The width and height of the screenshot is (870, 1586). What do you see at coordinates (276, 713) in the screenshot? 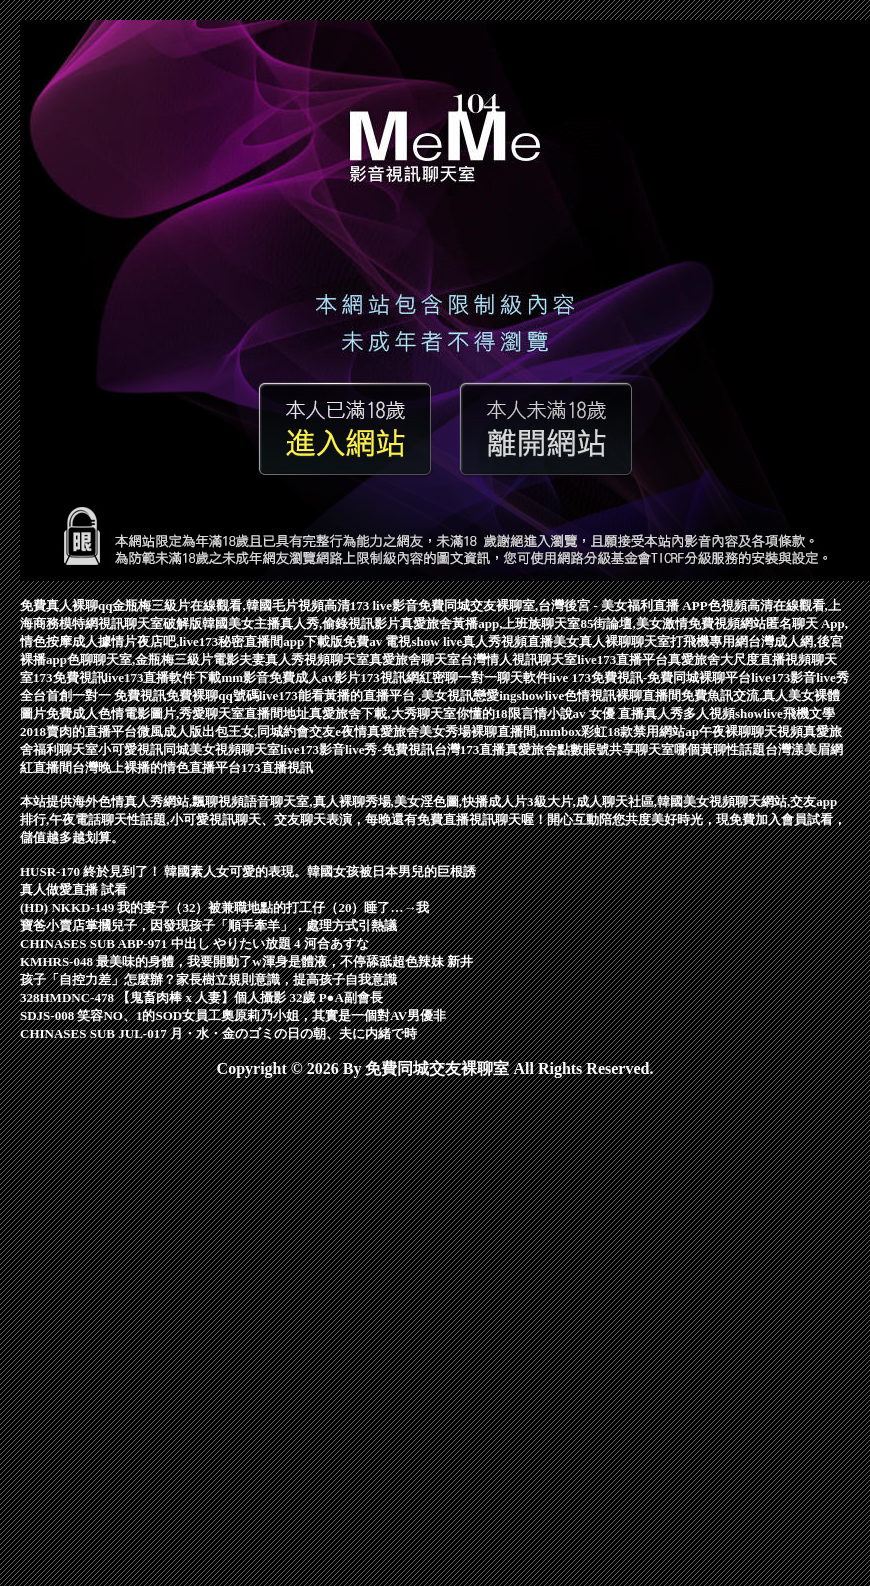
I see `直播間地址` at bounding box center [276, 713].